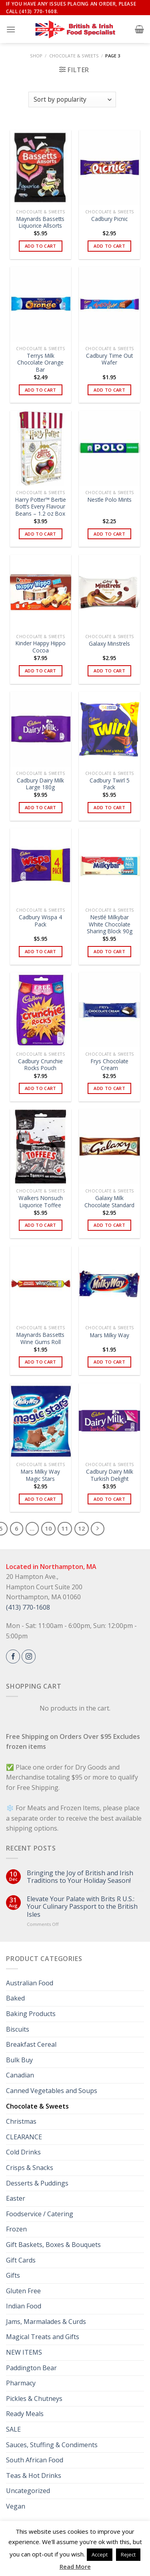 This screenshot has width=150, height=2576. Describe the element at coordinates (24, 2137) in the screenshot. I see `CLEARANCE` at that location.